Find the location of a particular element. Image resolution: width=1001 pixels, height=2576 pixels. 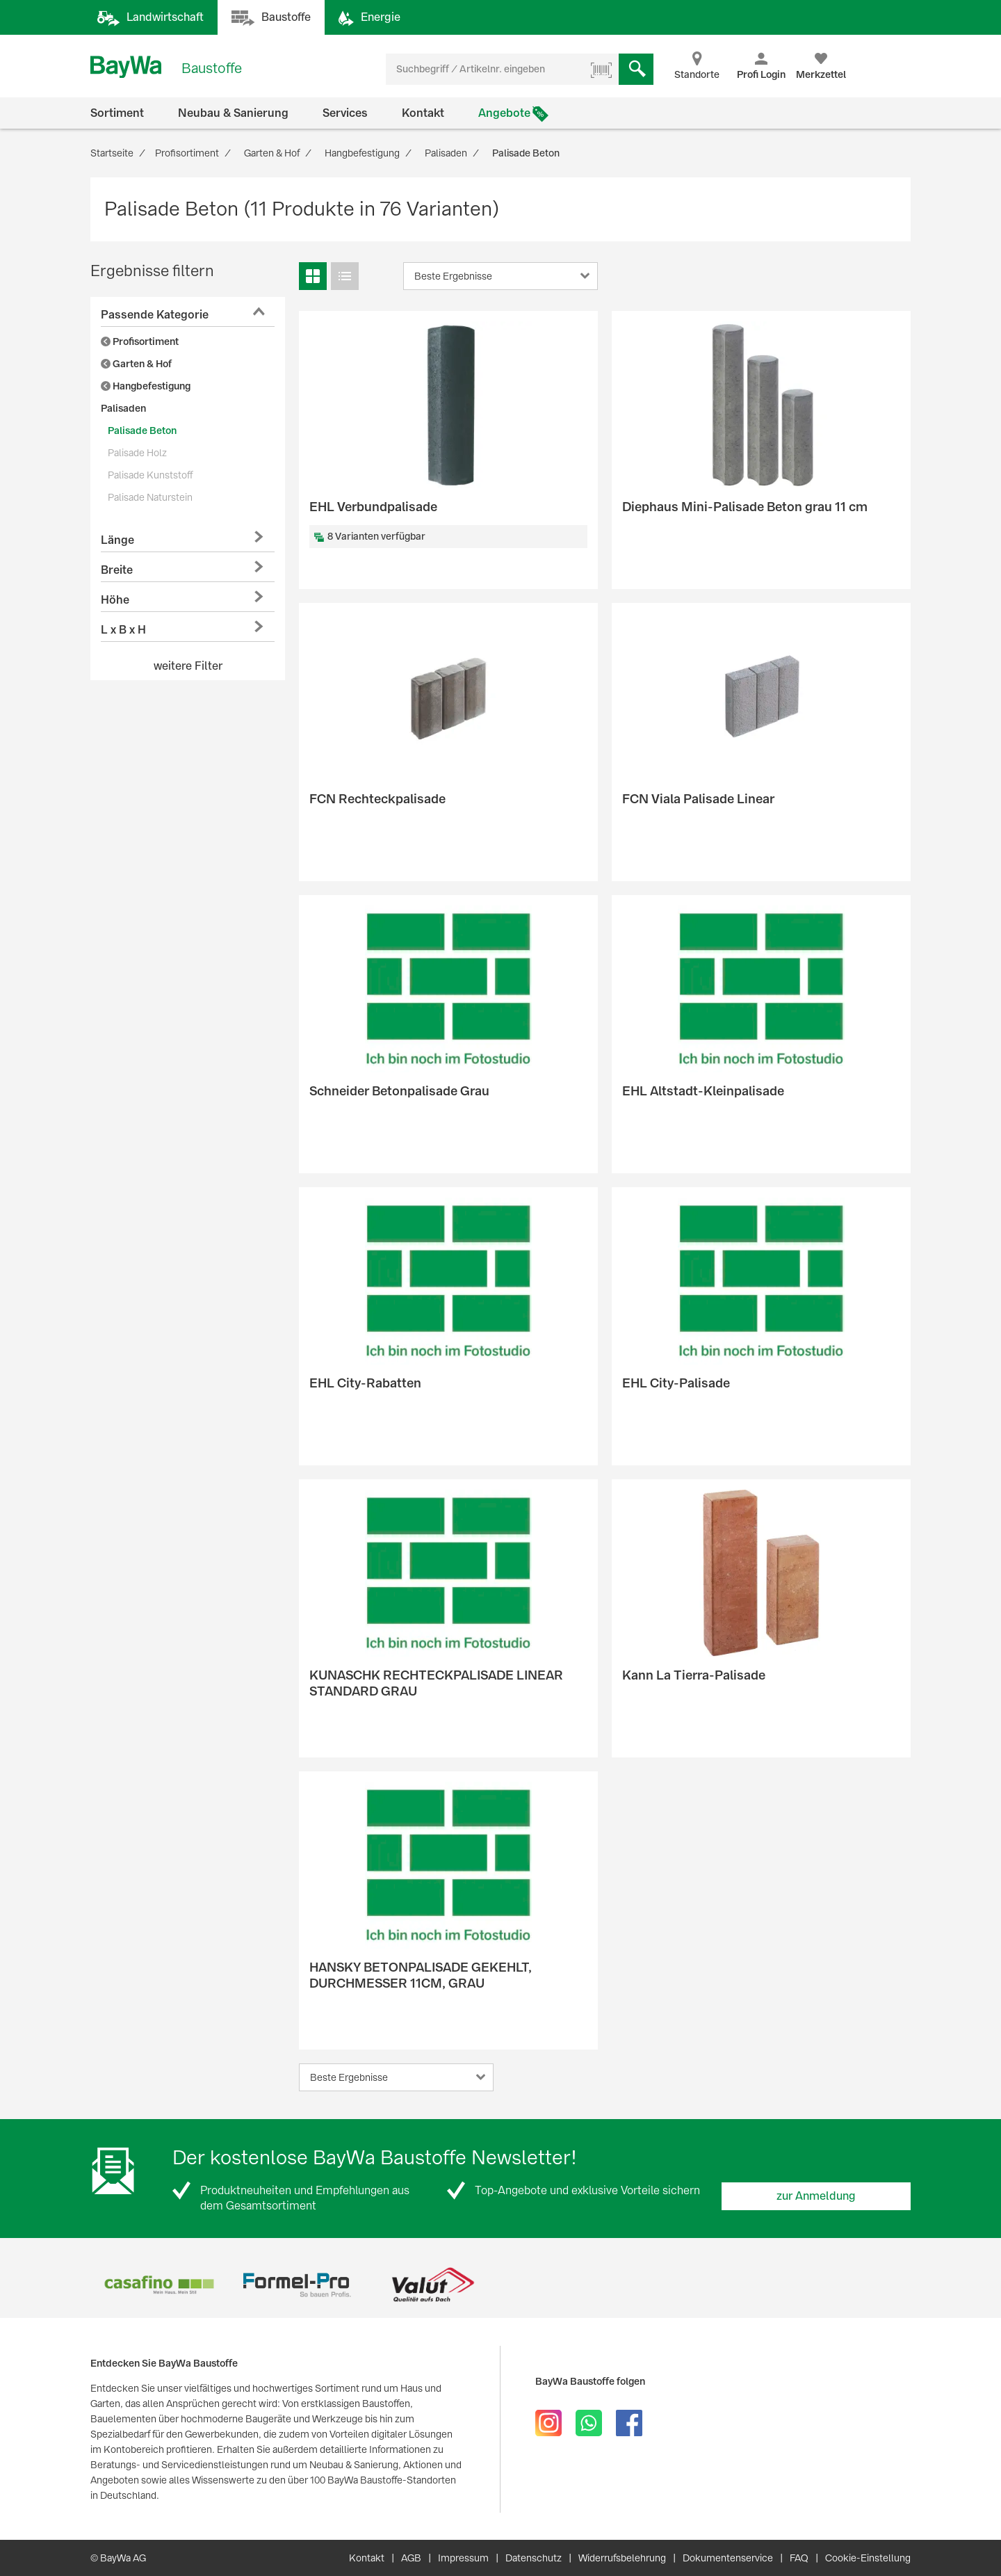

Garten & Hof is located at coordinates (136, 363).